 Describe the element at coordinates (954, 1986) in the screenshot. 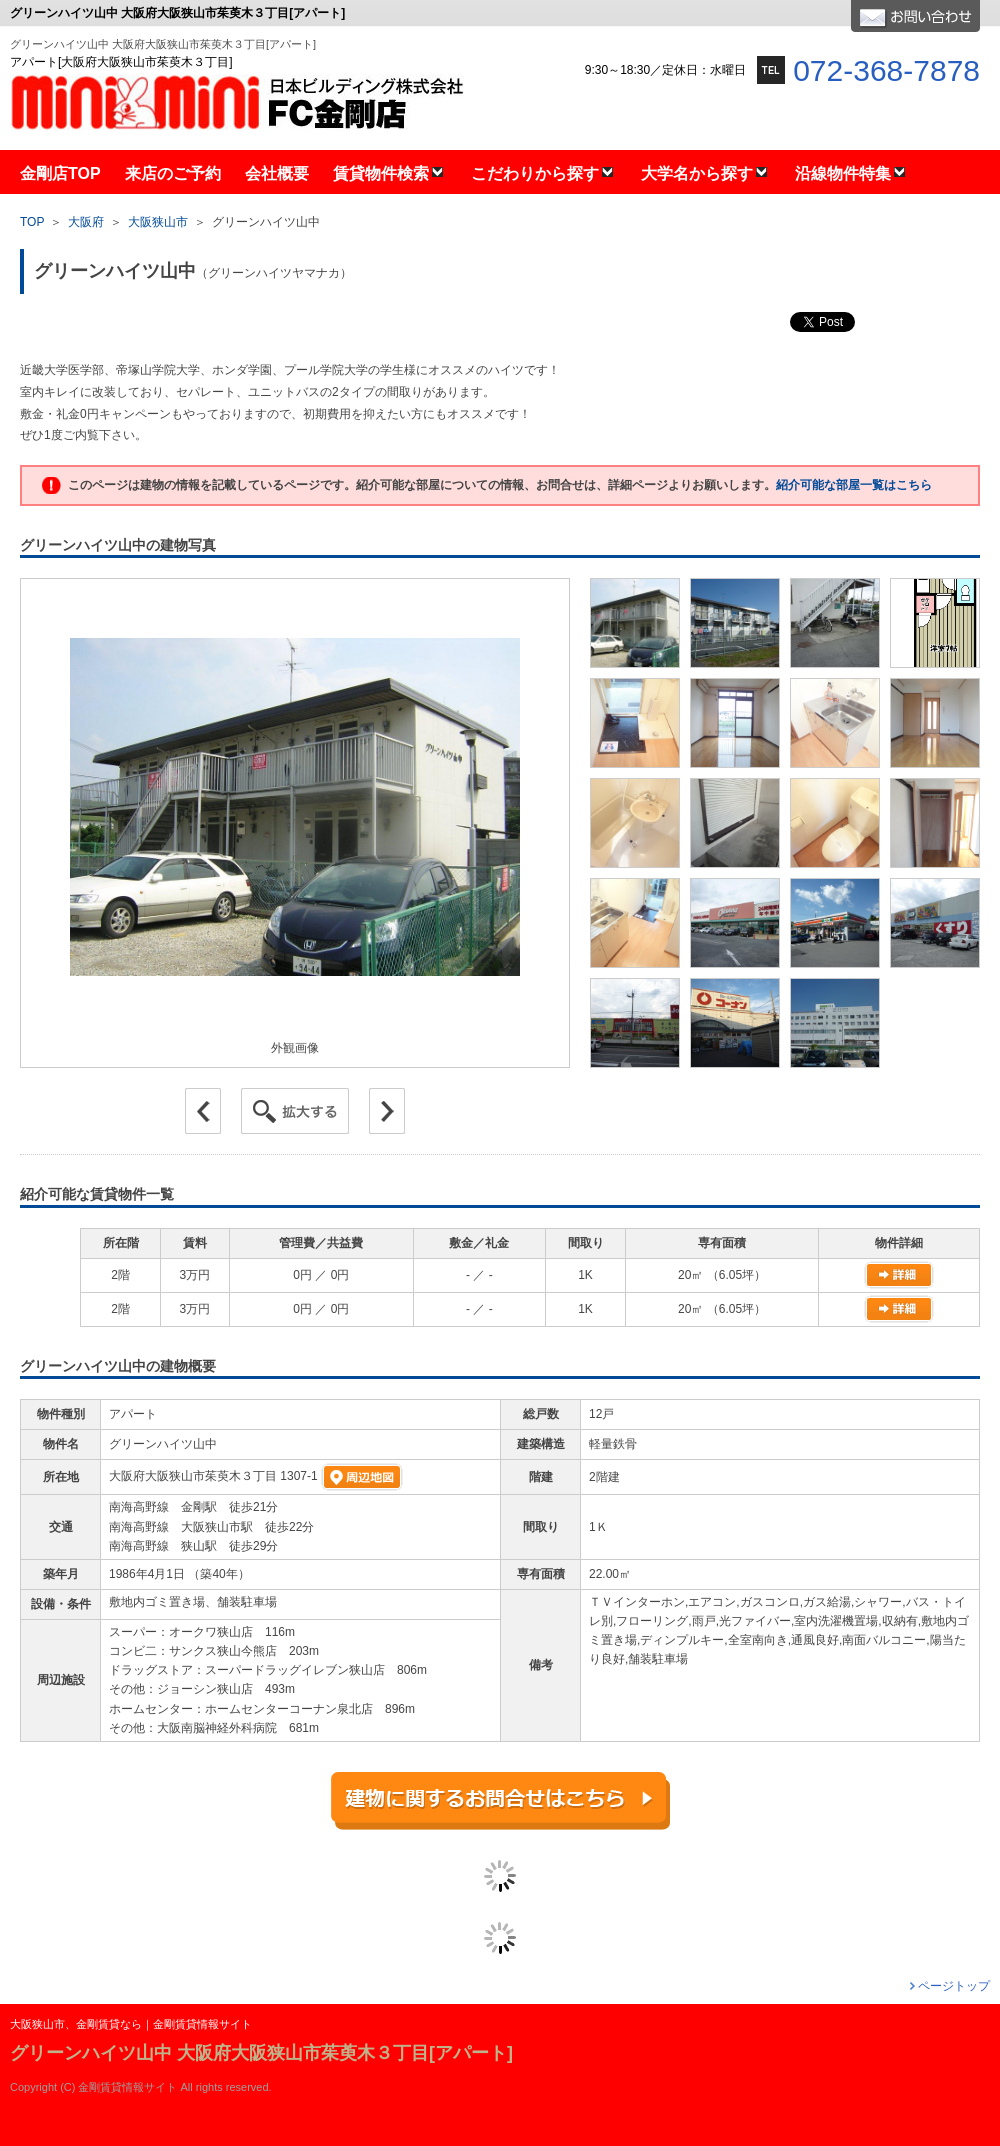

I see `ページトップ` at that location.